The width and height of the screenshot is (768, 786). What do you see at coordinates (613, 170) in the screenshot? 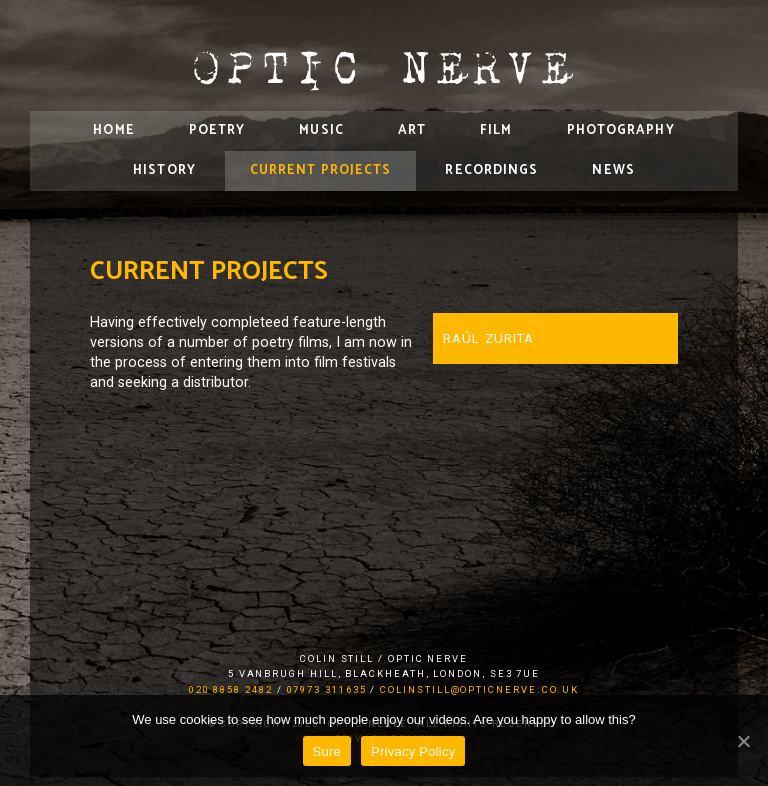
I see `News` at bounding box center [613, 170].